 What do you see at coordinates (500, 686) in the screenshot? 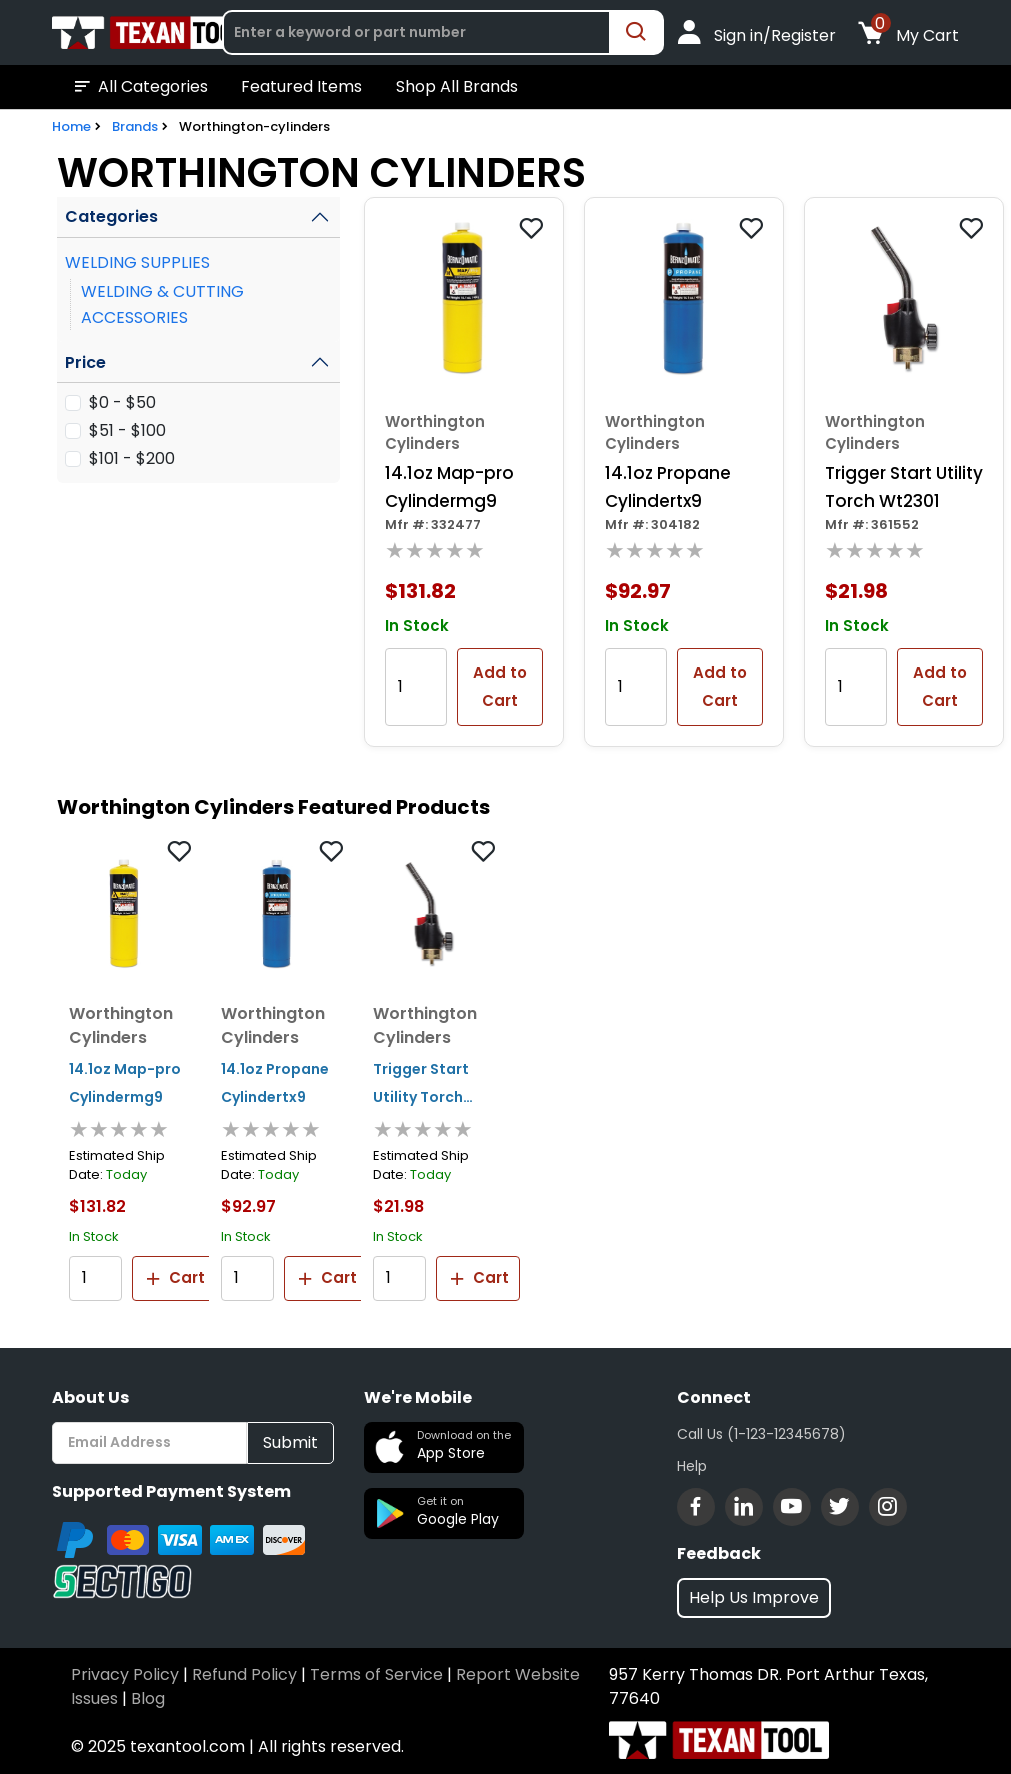
I see `Add to Cart` at bounding box center [500, 686].